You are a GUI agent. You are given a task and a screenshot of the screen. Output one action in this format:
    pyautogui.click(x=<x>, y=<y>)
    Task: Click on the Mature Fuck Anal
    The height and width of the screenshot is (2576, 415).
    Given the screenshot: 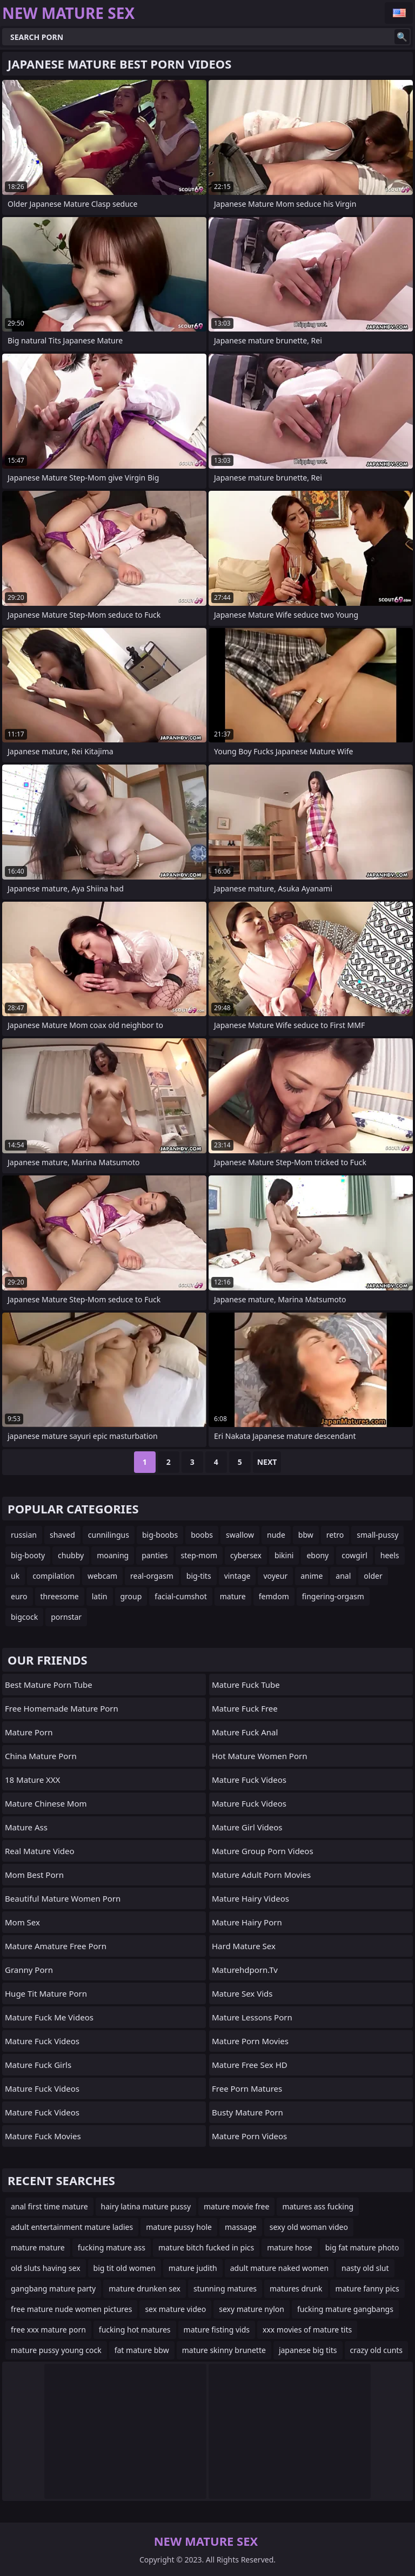 What is the action you would take?
    pyautogui.click(x=245, y=1732)
    